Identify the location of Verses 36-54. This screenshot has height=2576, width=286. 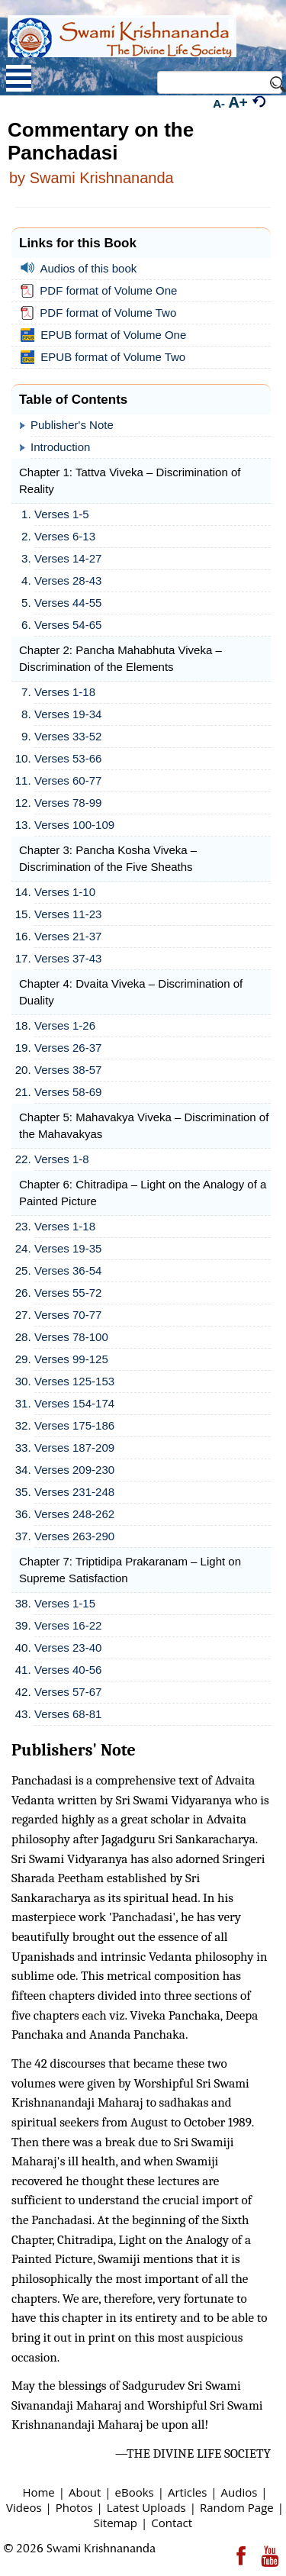
(67, 1270).